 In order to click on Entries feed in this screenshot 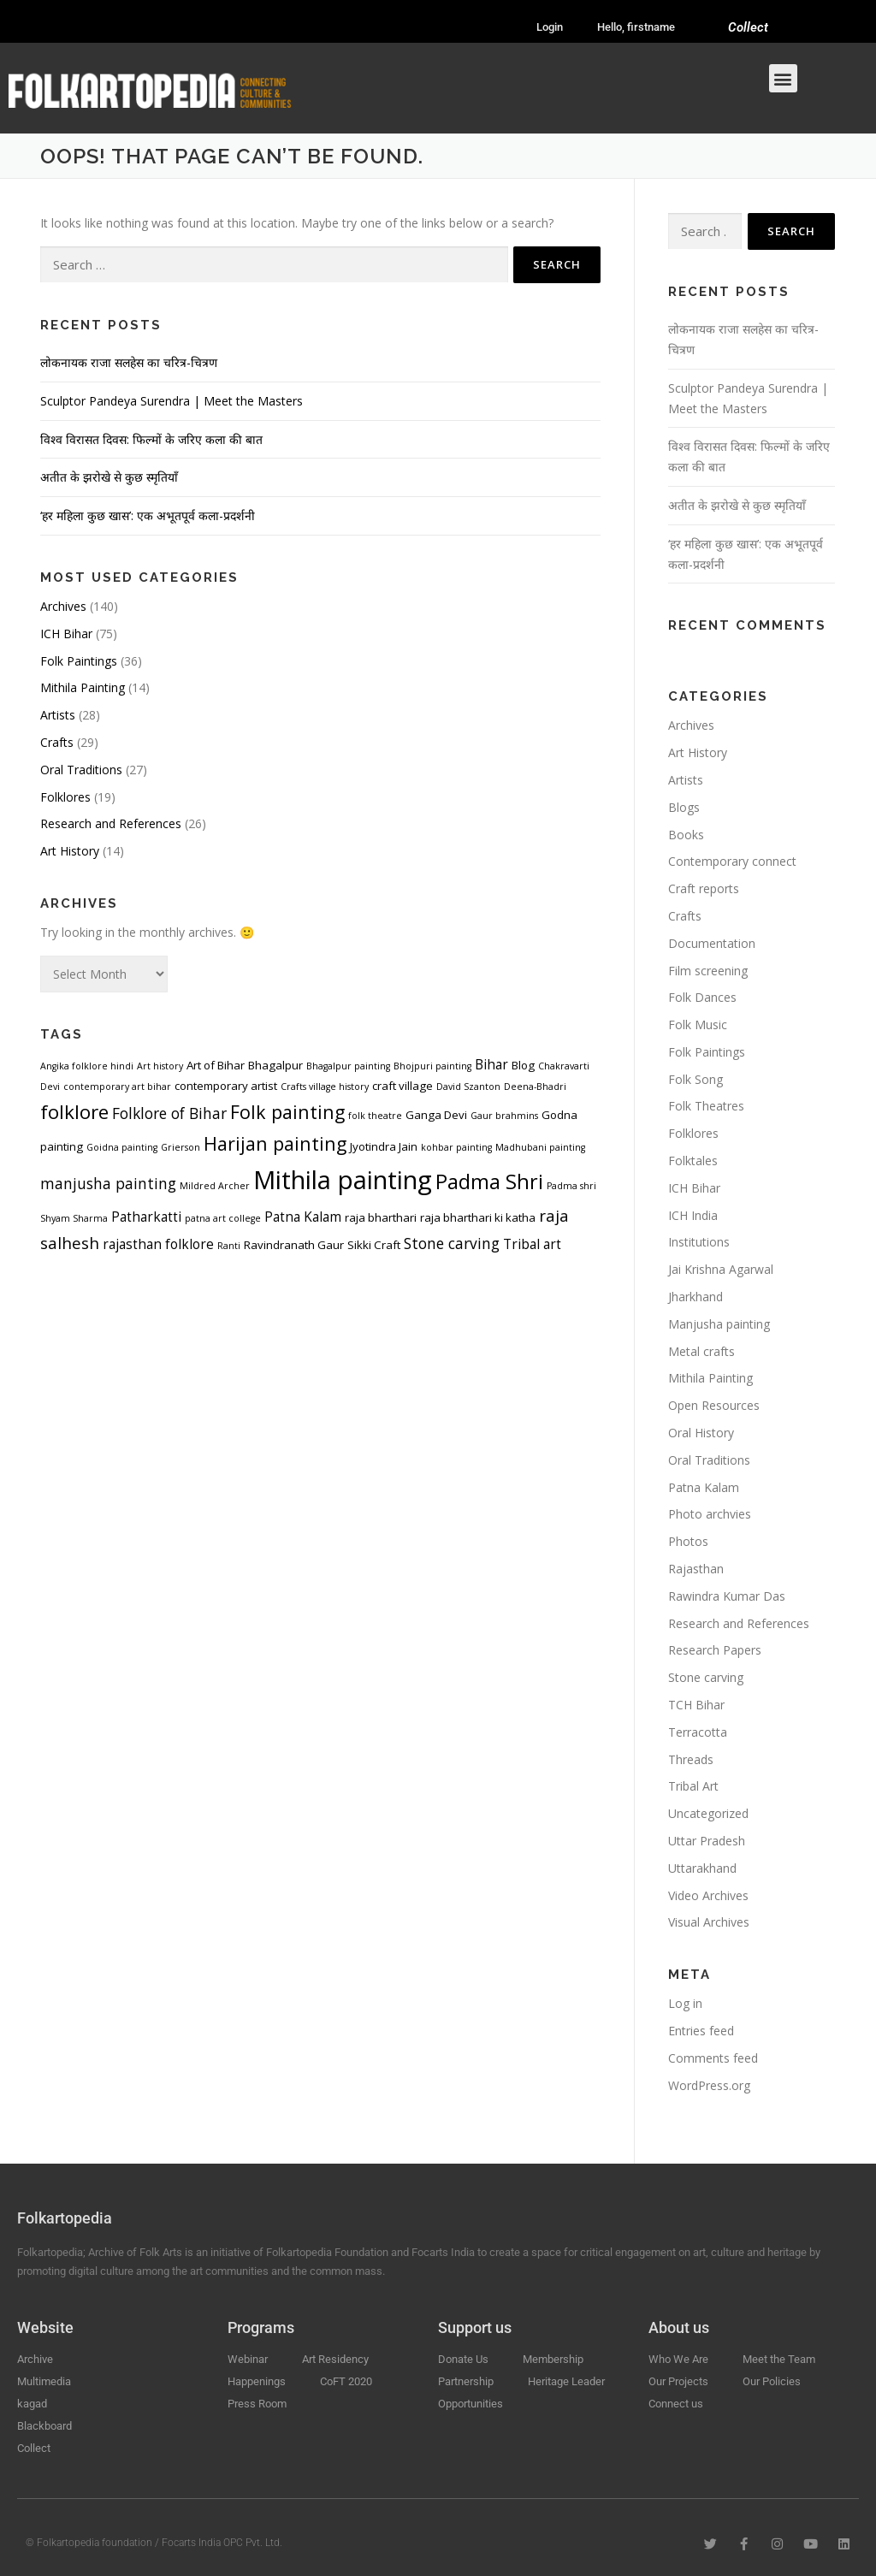, I will do `click(701, 2030)`.